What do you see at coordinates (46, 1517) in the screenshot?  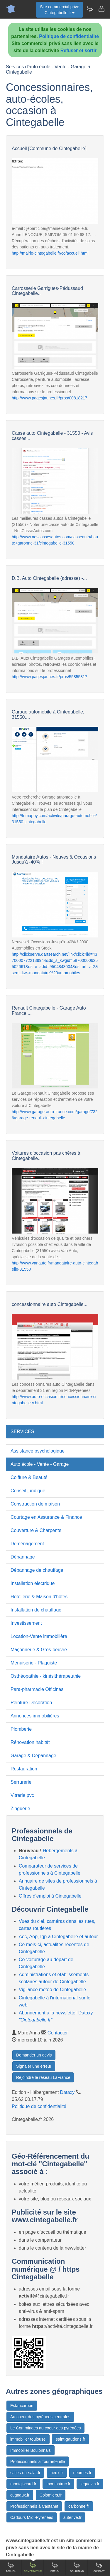 I see `Courtage en Assurance & Finance` at bounding box center [46, 1517].